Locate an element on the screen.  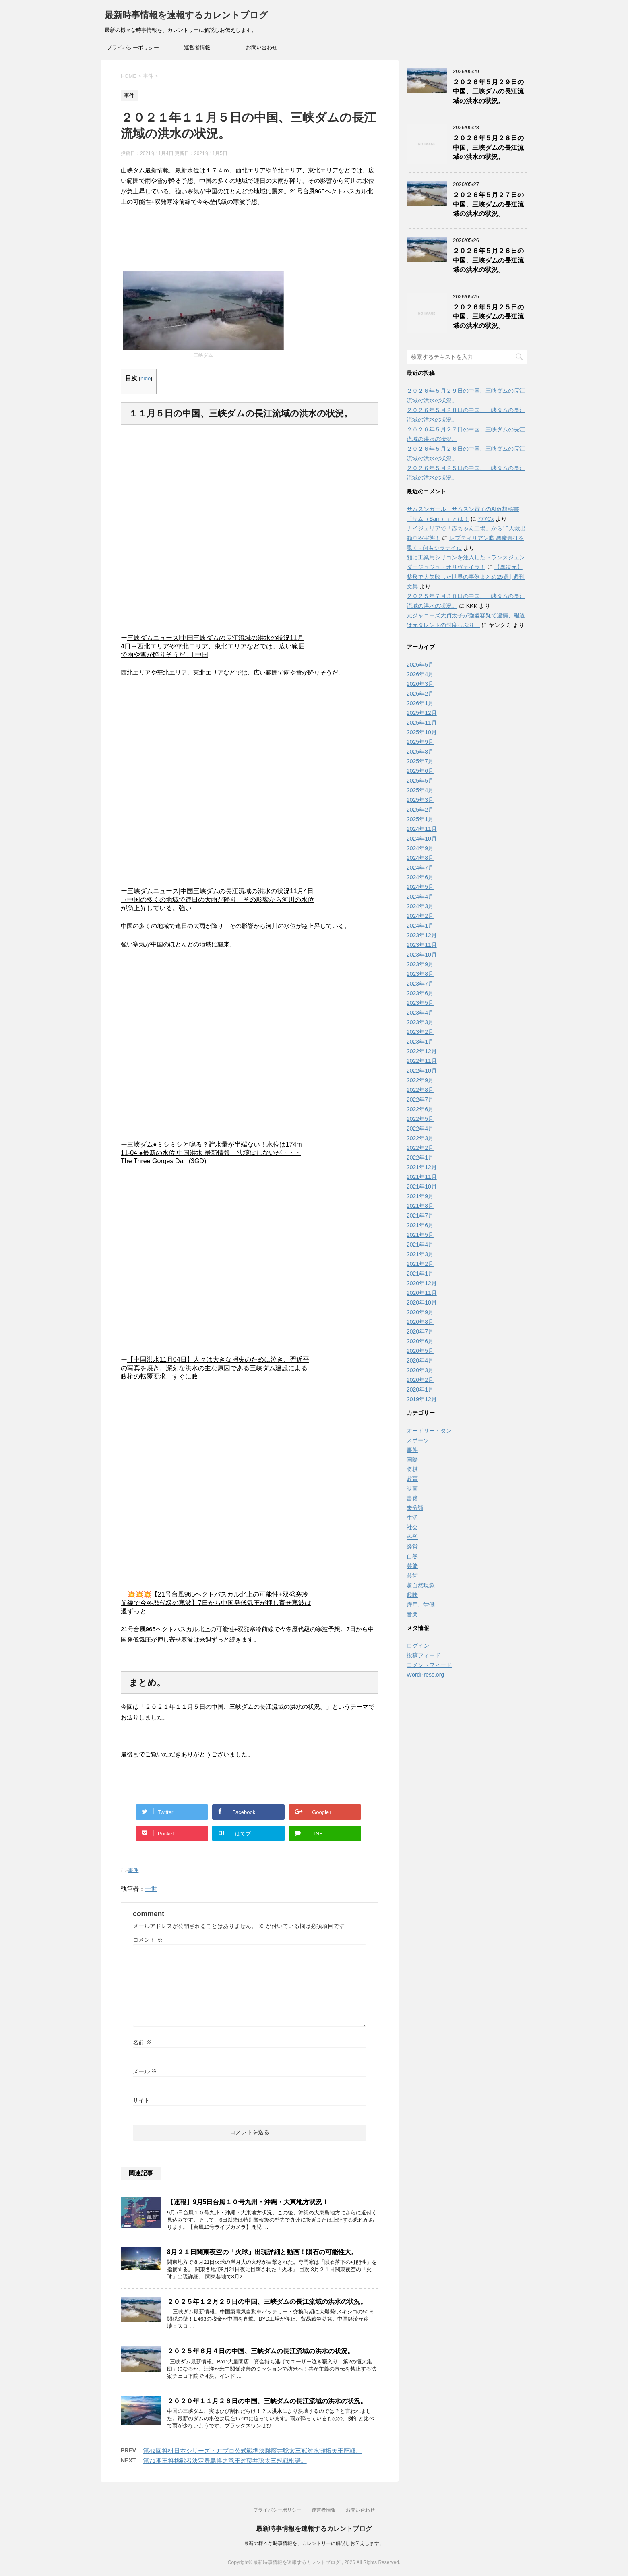
2022年5月 is located at coordinates (420, 1119).